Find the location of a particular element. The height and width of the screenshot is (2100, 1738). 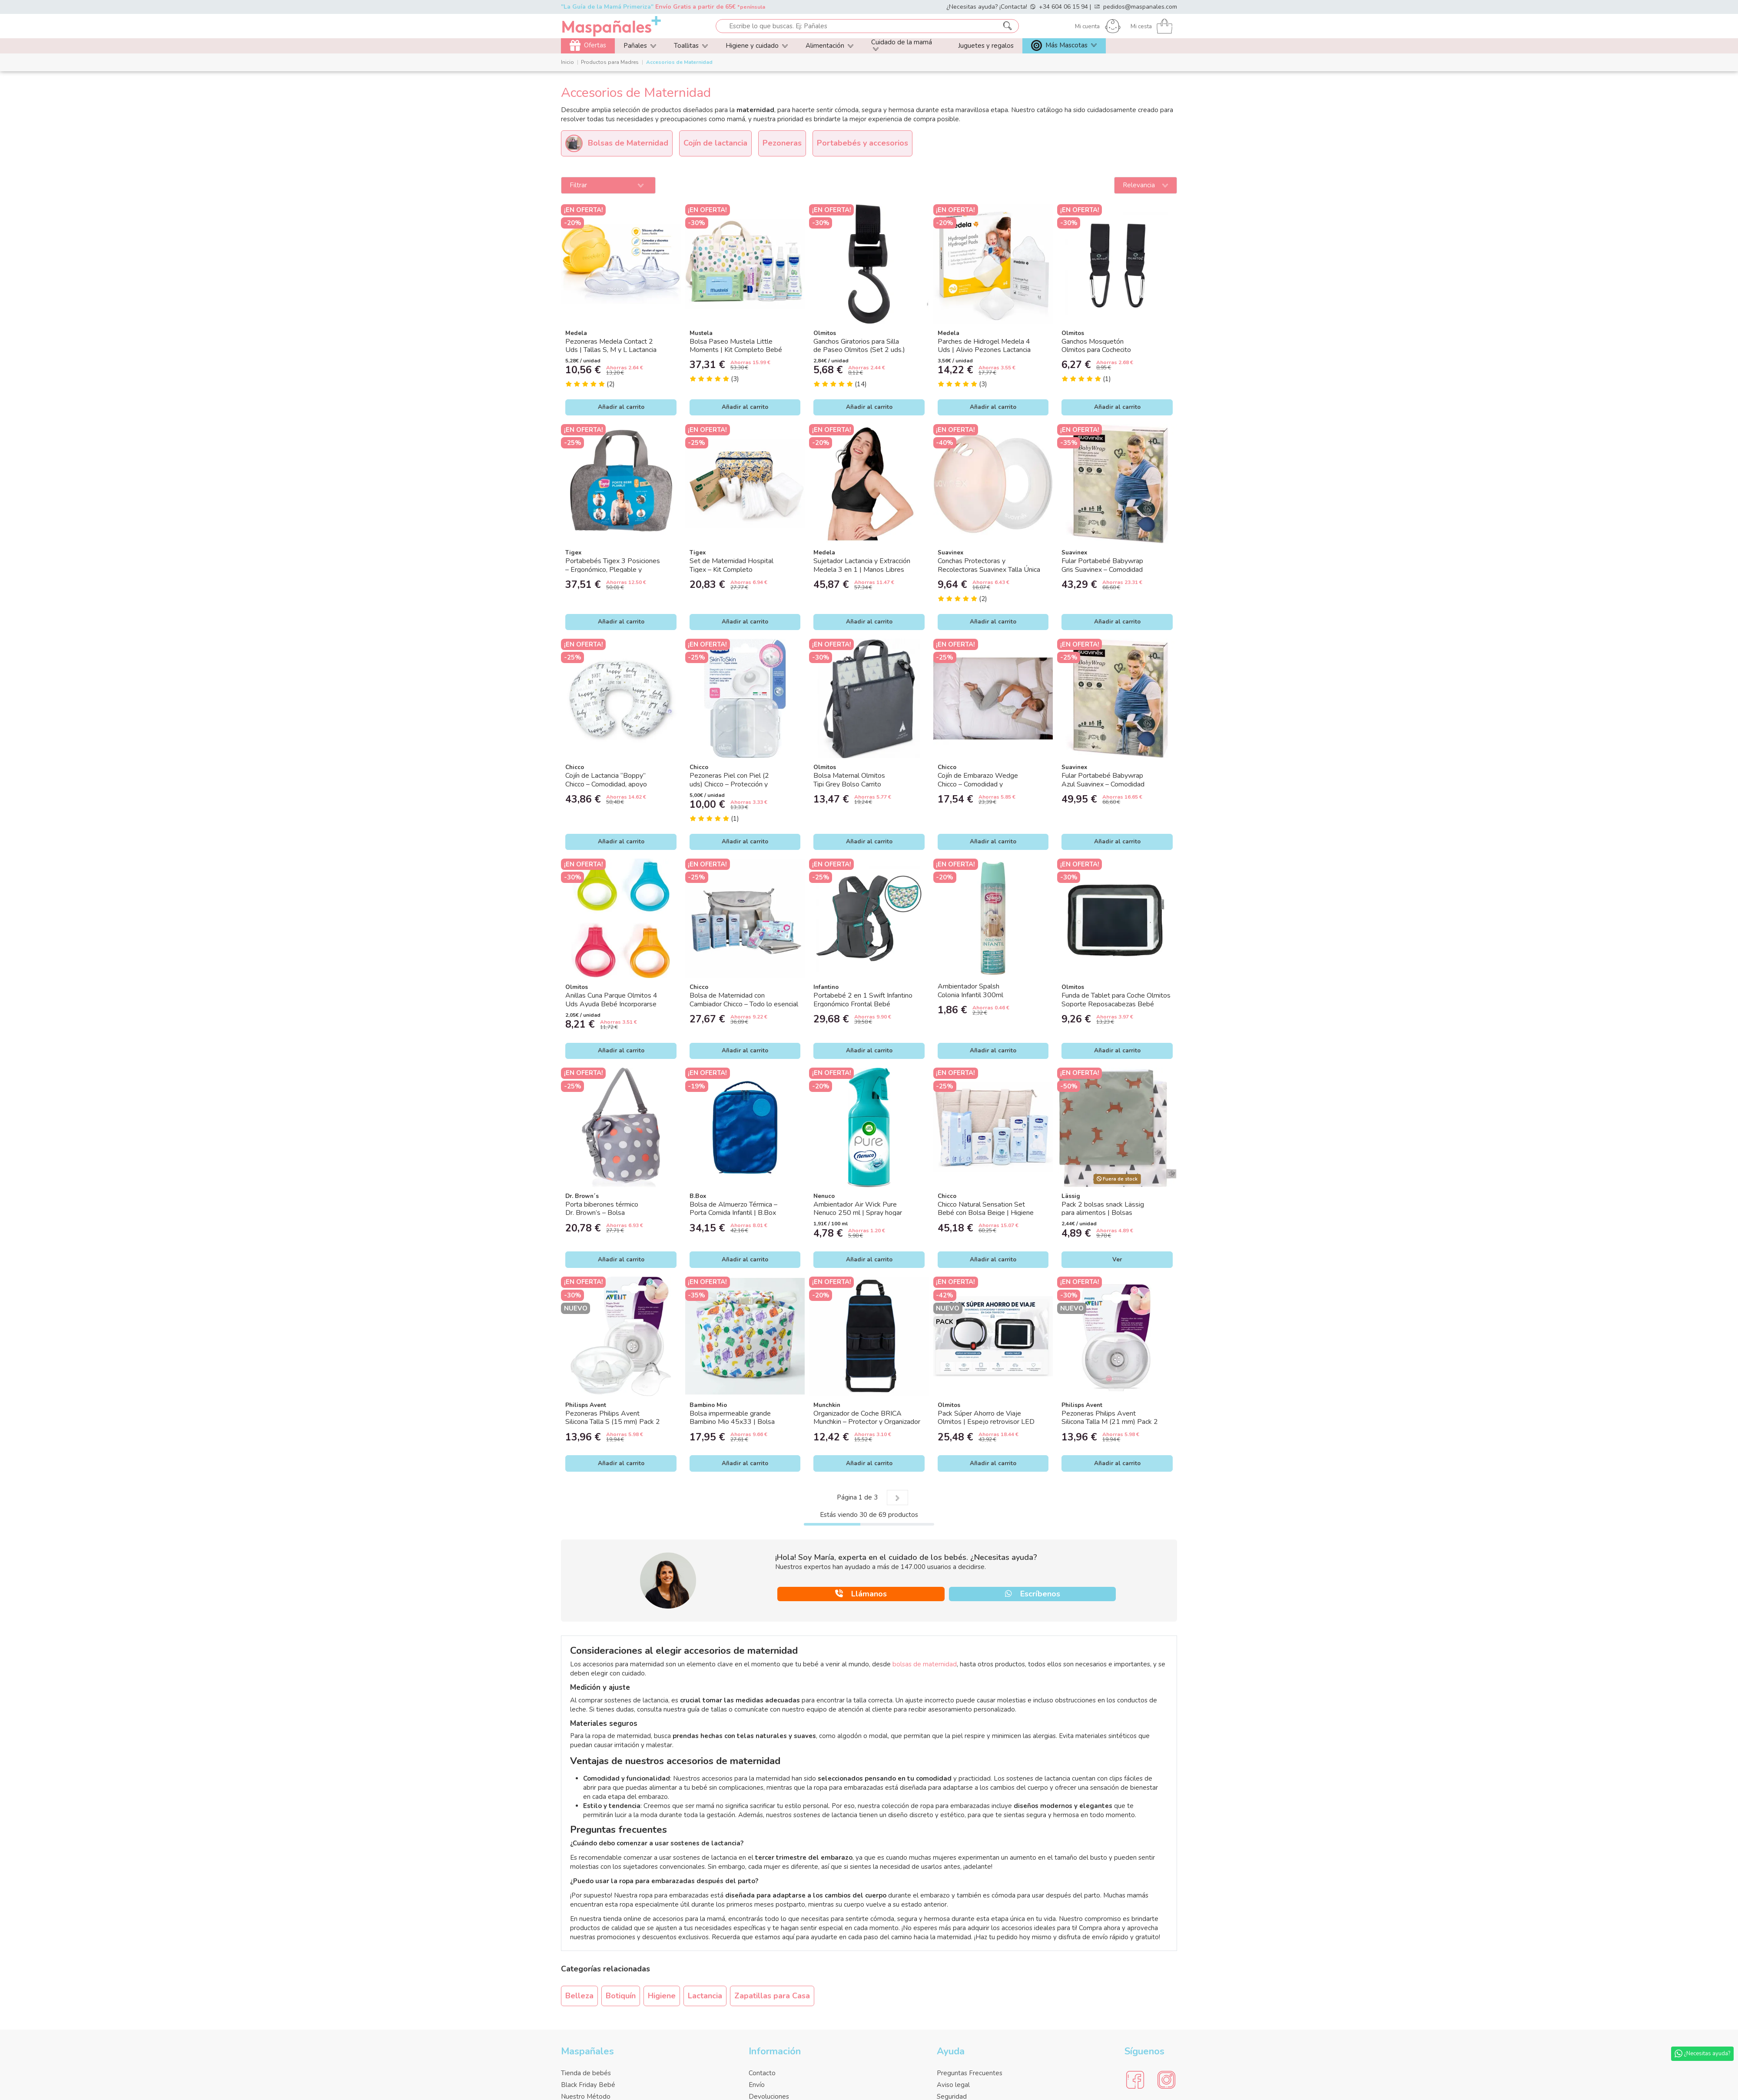

Bolsa Paseo Mustela Little Moments | Kit Completo Bebé con 5 Productos Mustela is located at coordinates (736, 350).